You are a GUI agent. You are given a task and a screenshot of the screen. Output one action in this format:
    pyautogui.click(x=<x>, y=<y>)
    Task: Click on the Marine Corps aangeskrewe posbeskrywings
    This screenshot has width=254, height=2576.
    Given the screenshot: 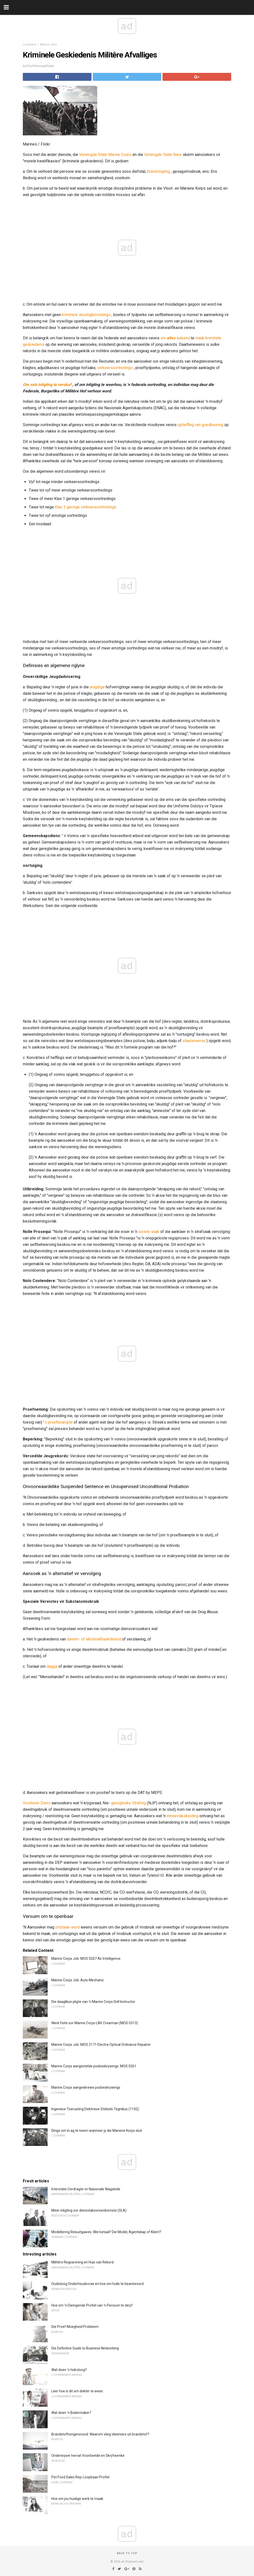 What is the action you would take?
    pyautogui.click(x=85, y=2087)
    